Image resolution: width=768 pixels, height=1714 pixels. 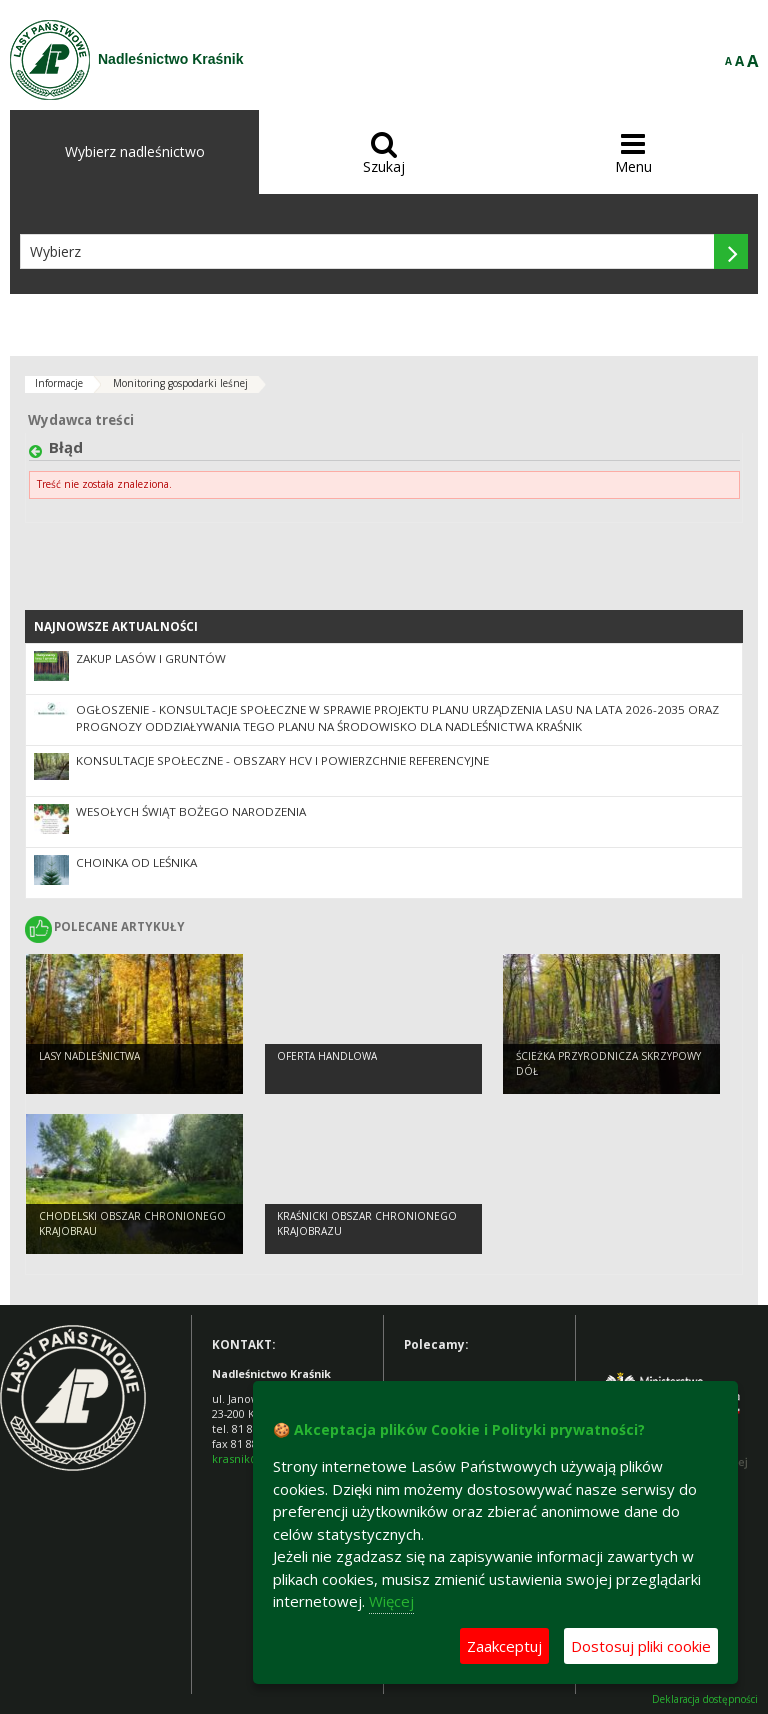 I want to click on Zaakceptuj, so click(x=504, y=1646).